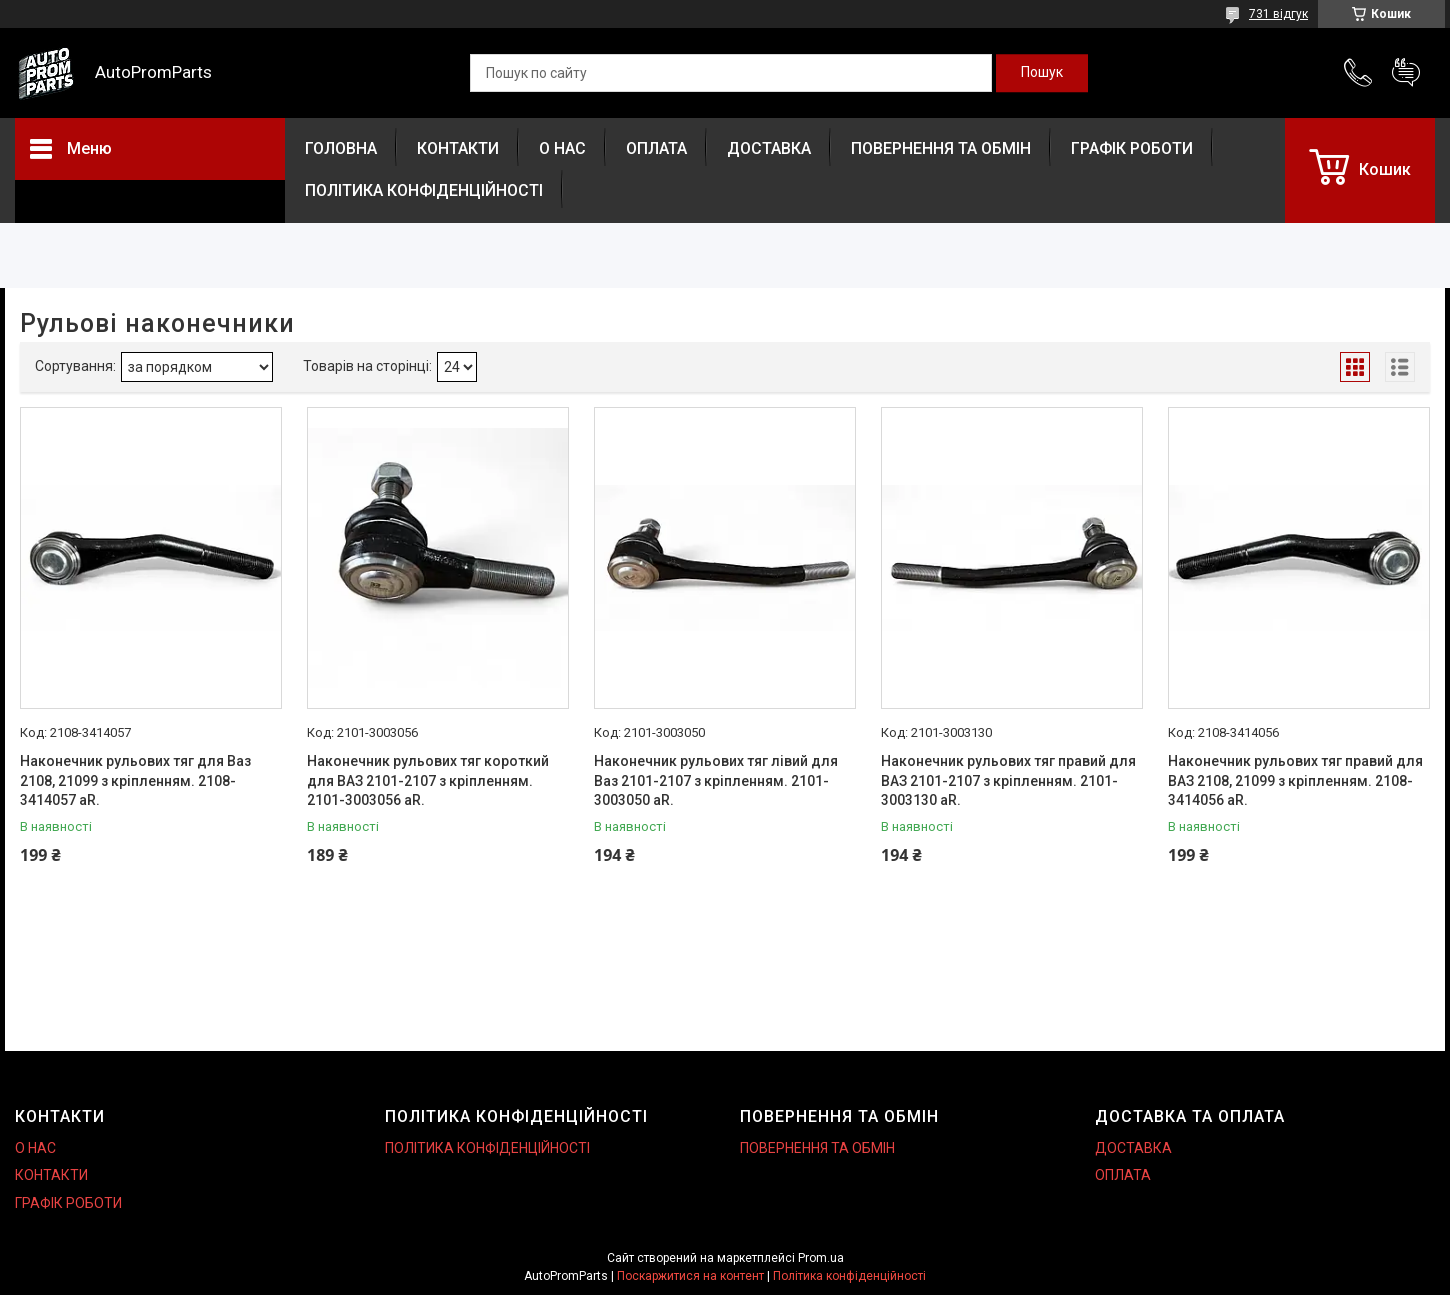 Image resolution: width=1450 pixels, height=1295 pixels. I want to click on [Шукати], so click(1042, 73).